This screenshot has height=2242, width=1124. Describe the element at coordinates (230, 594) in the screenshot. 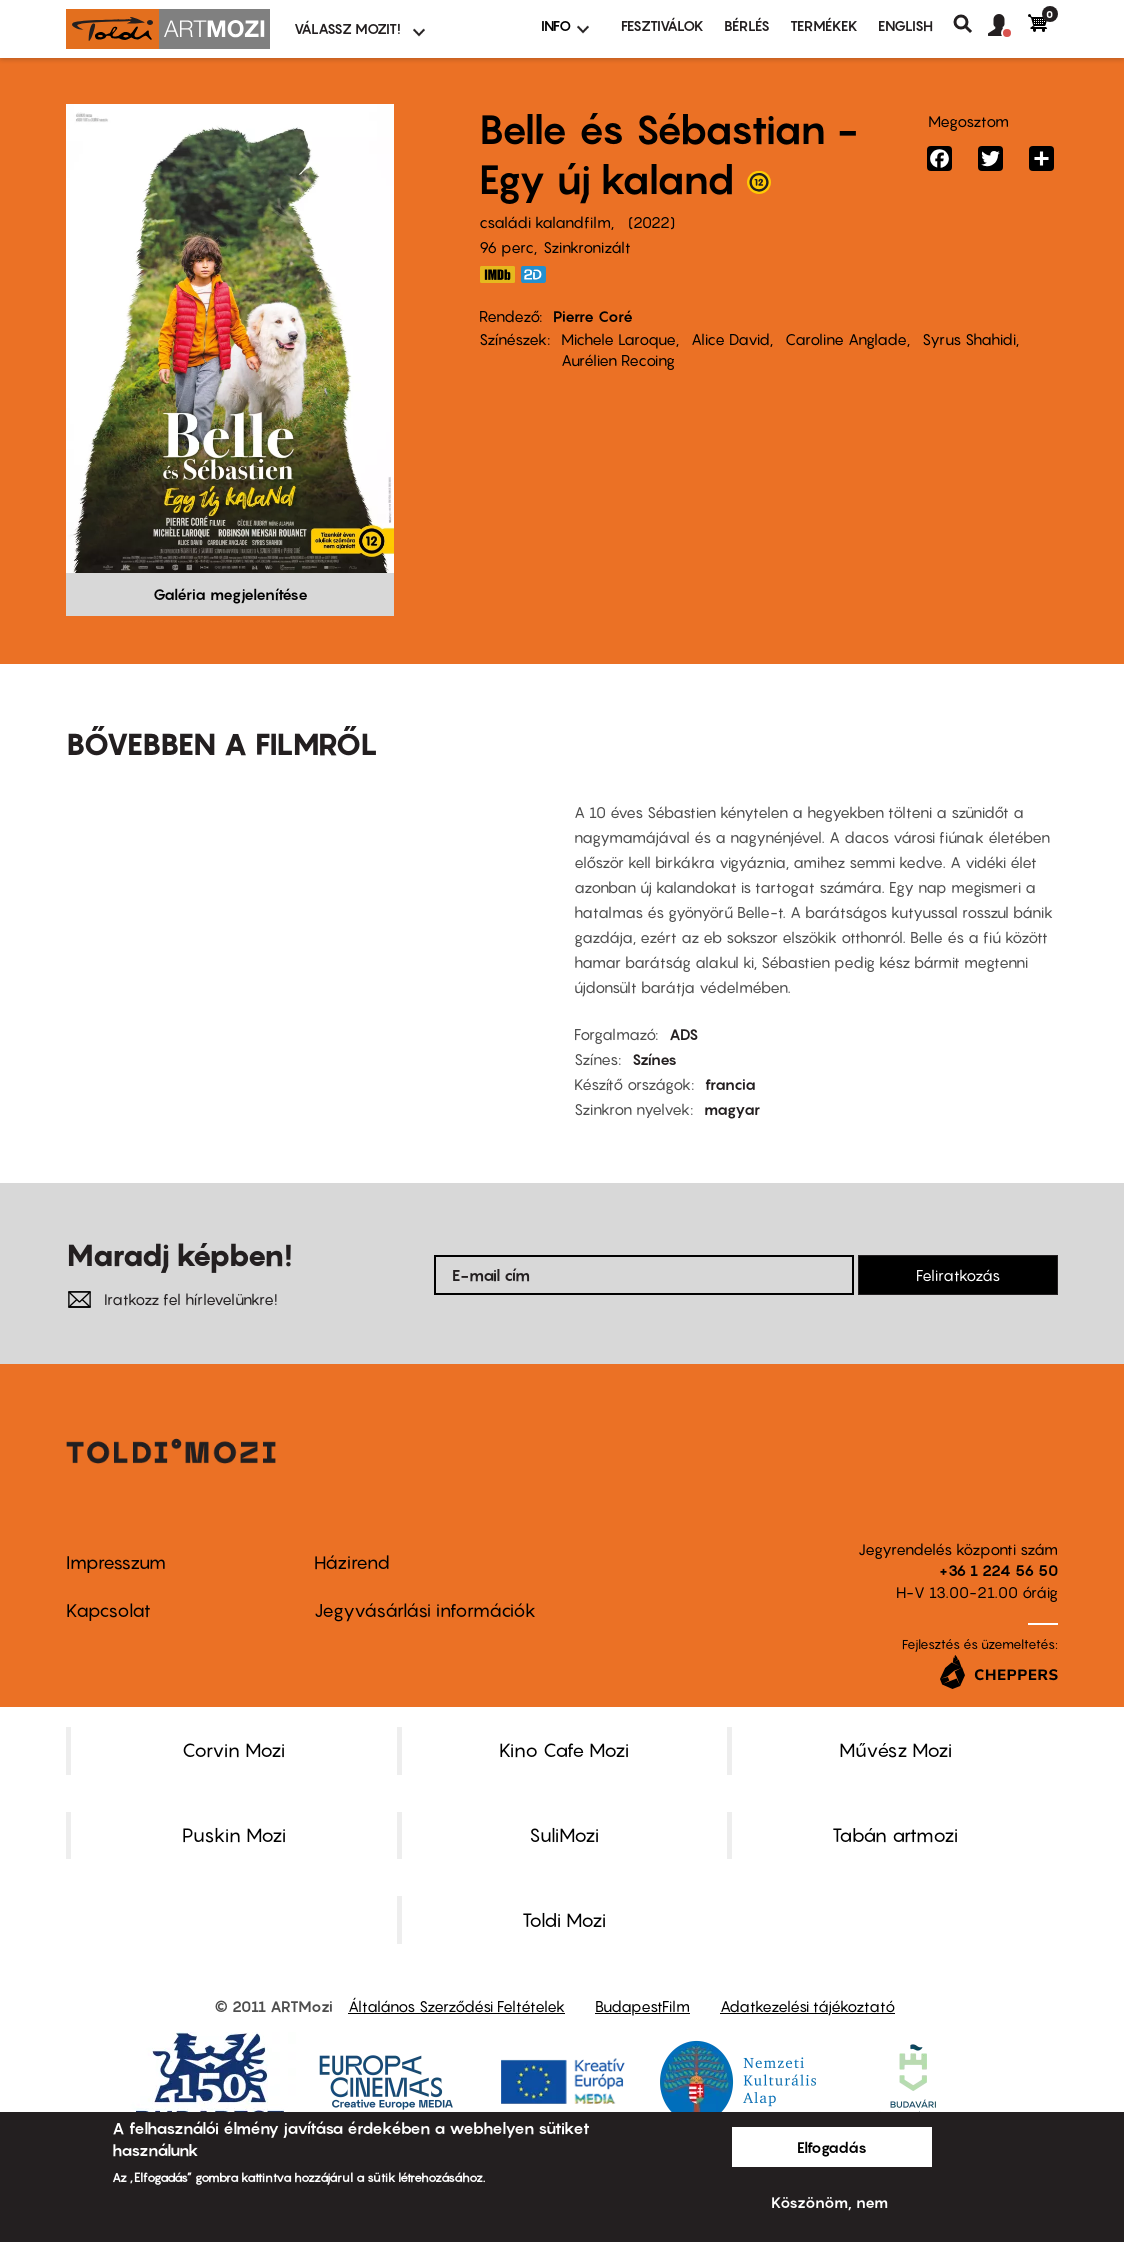

I see `Galéria megjelenítése` at that location.